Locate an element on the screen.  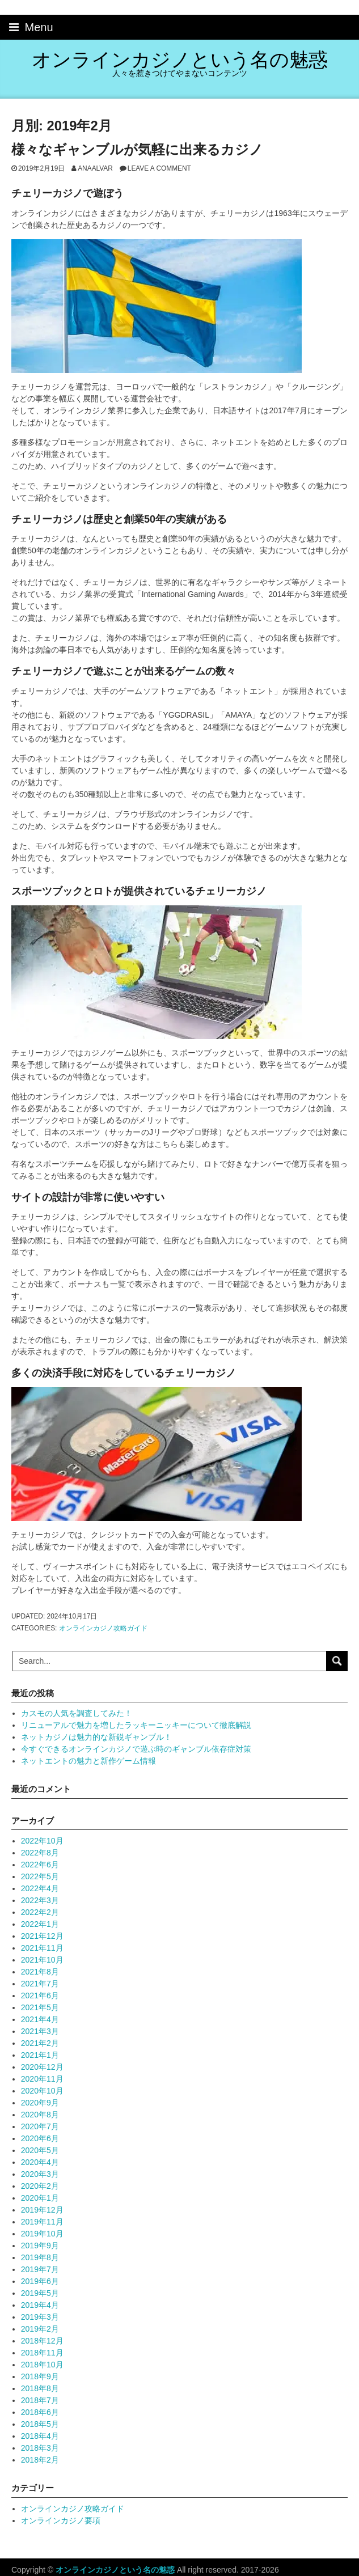
2018年7月 is located at coordinates (40, 2400).